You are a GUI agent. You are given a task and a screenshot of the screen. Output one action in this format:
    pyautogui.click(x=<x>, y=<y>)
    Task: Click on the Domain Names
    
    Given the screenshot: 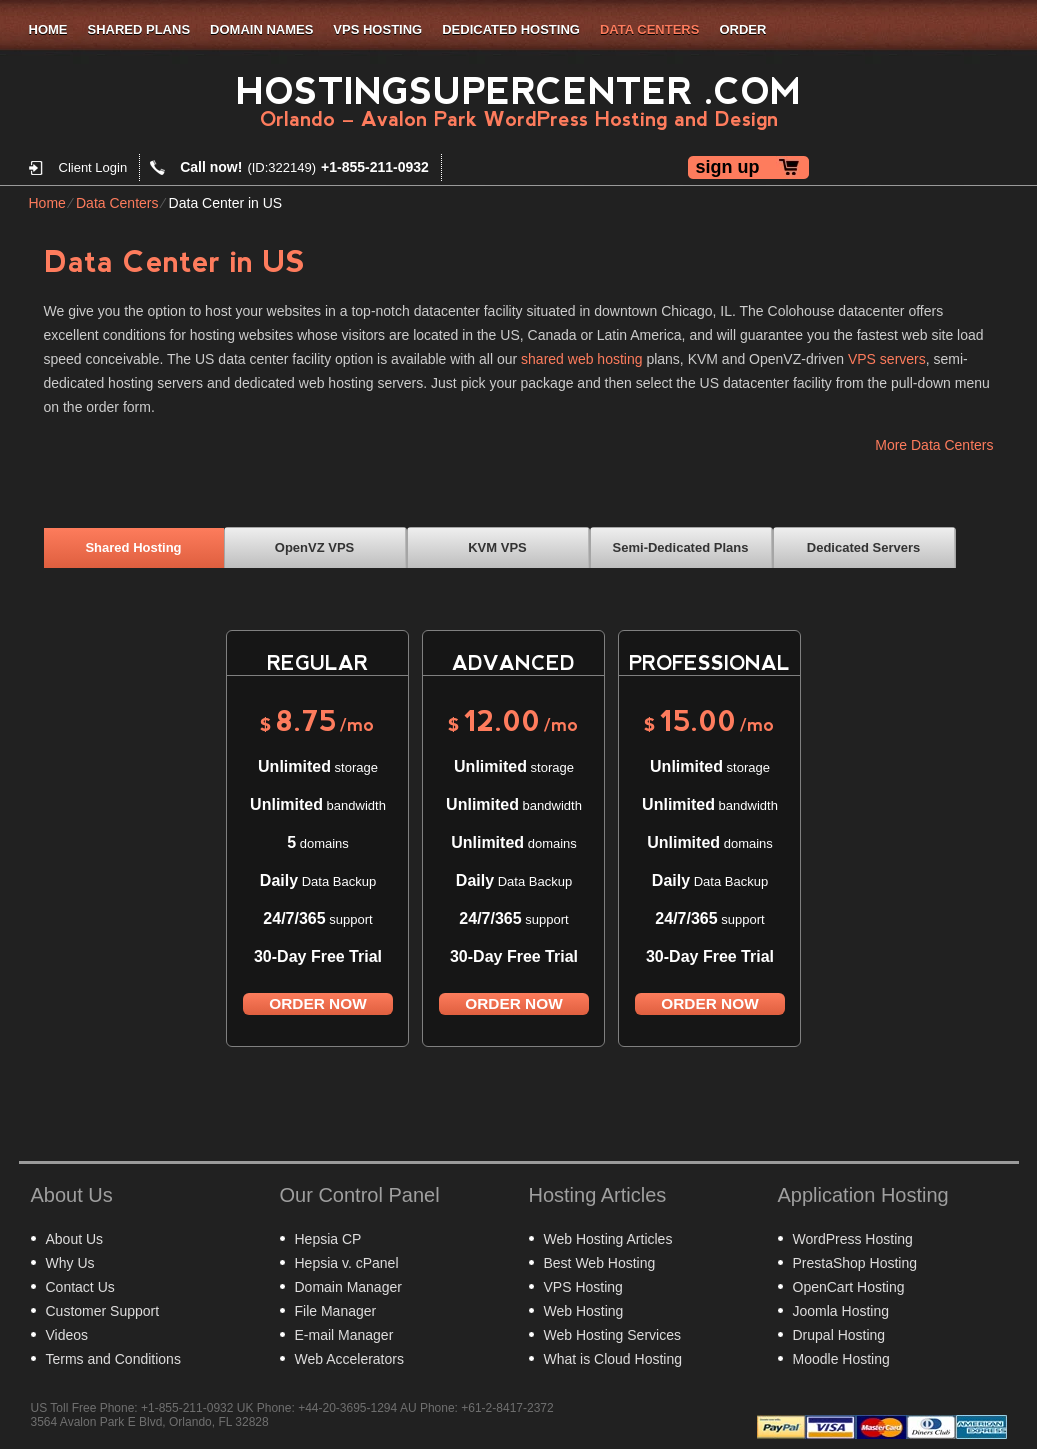 What is the action you would take?
    pyautogui.click(x=261, y=29)
    